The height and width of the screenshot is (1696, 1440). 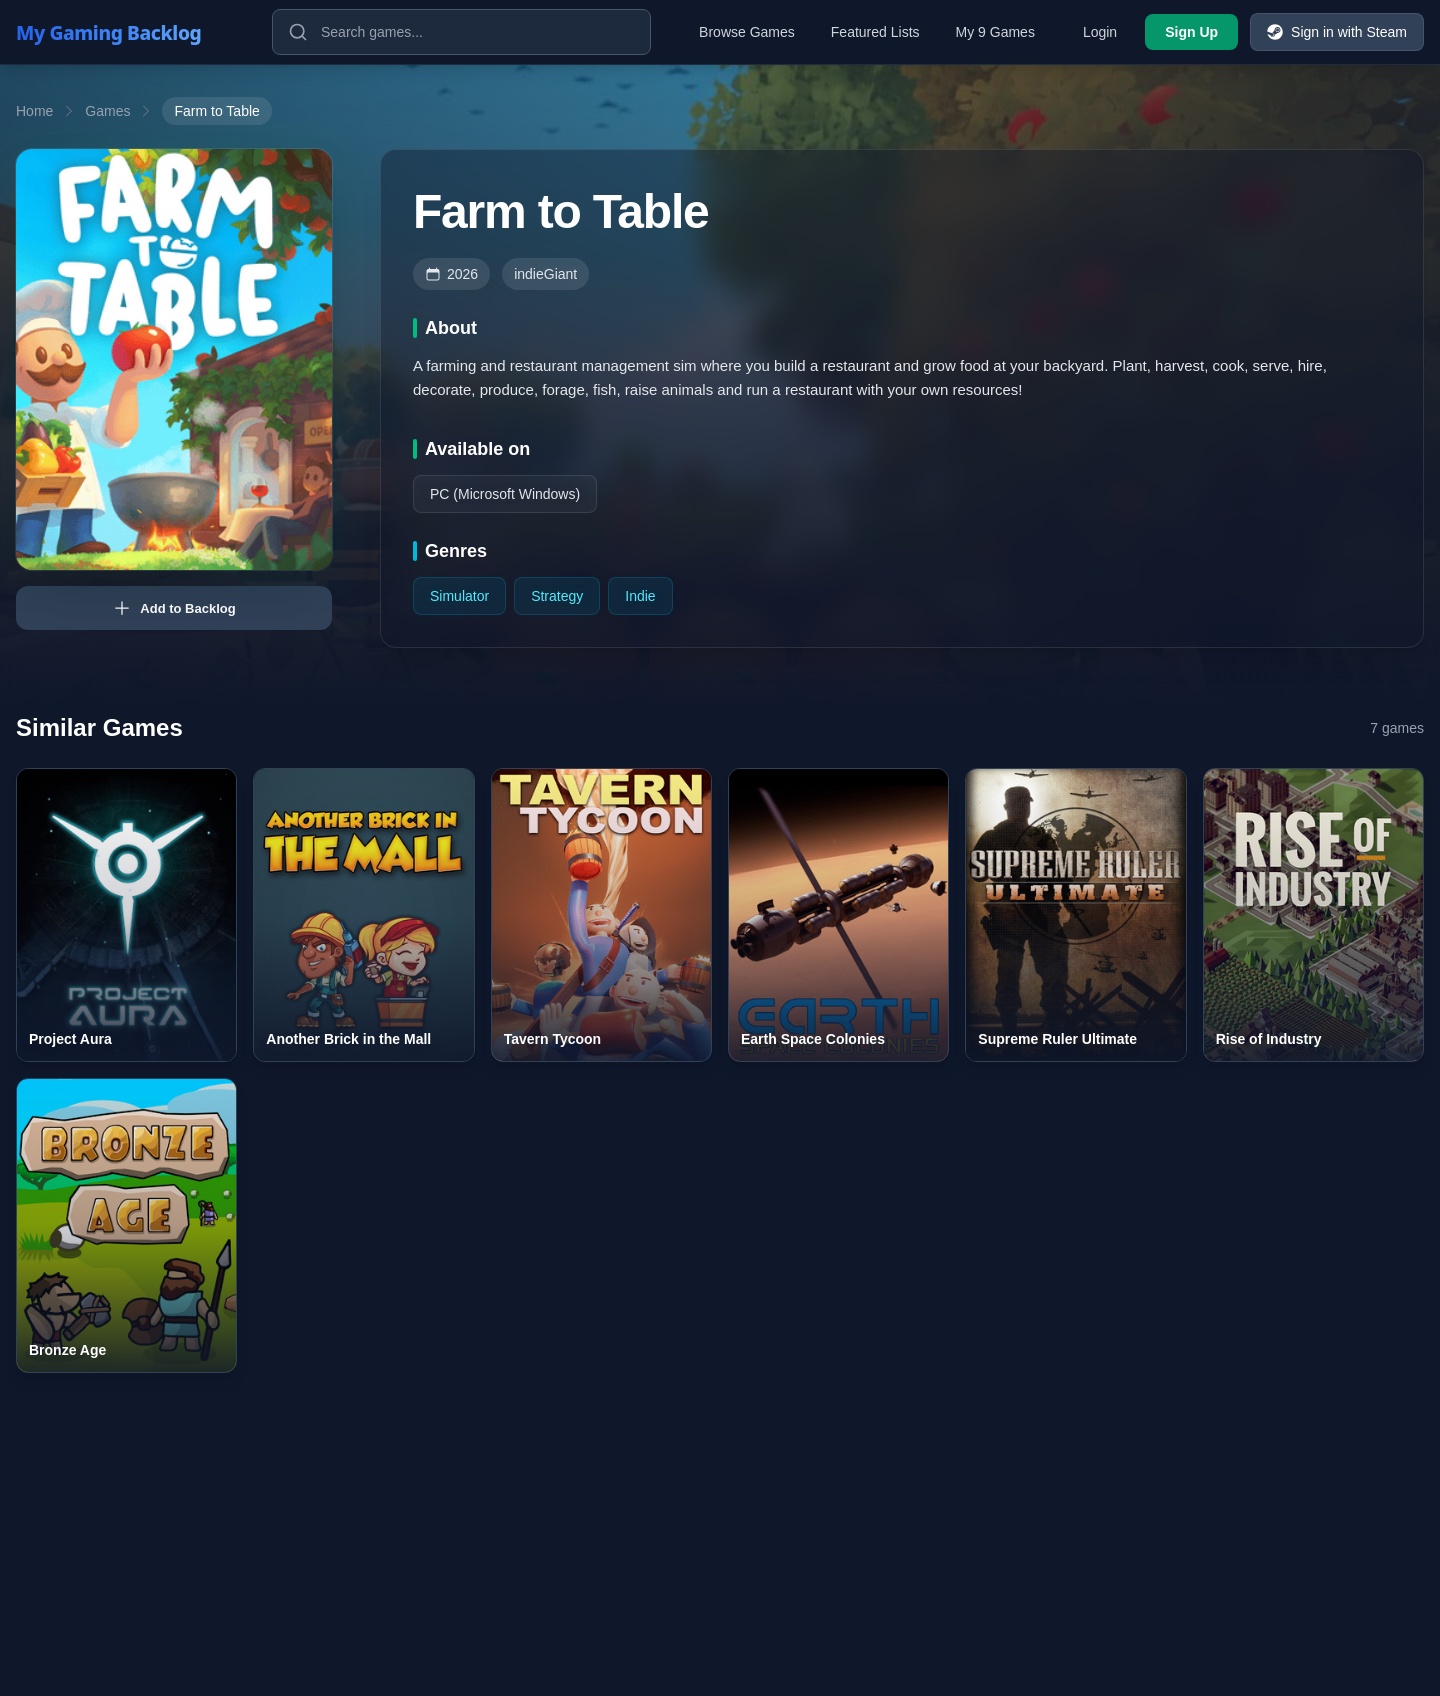 What do you see at coordinates (459, 596) in the screenshot?
I see `Simulator` at bounding box center [459, 596].